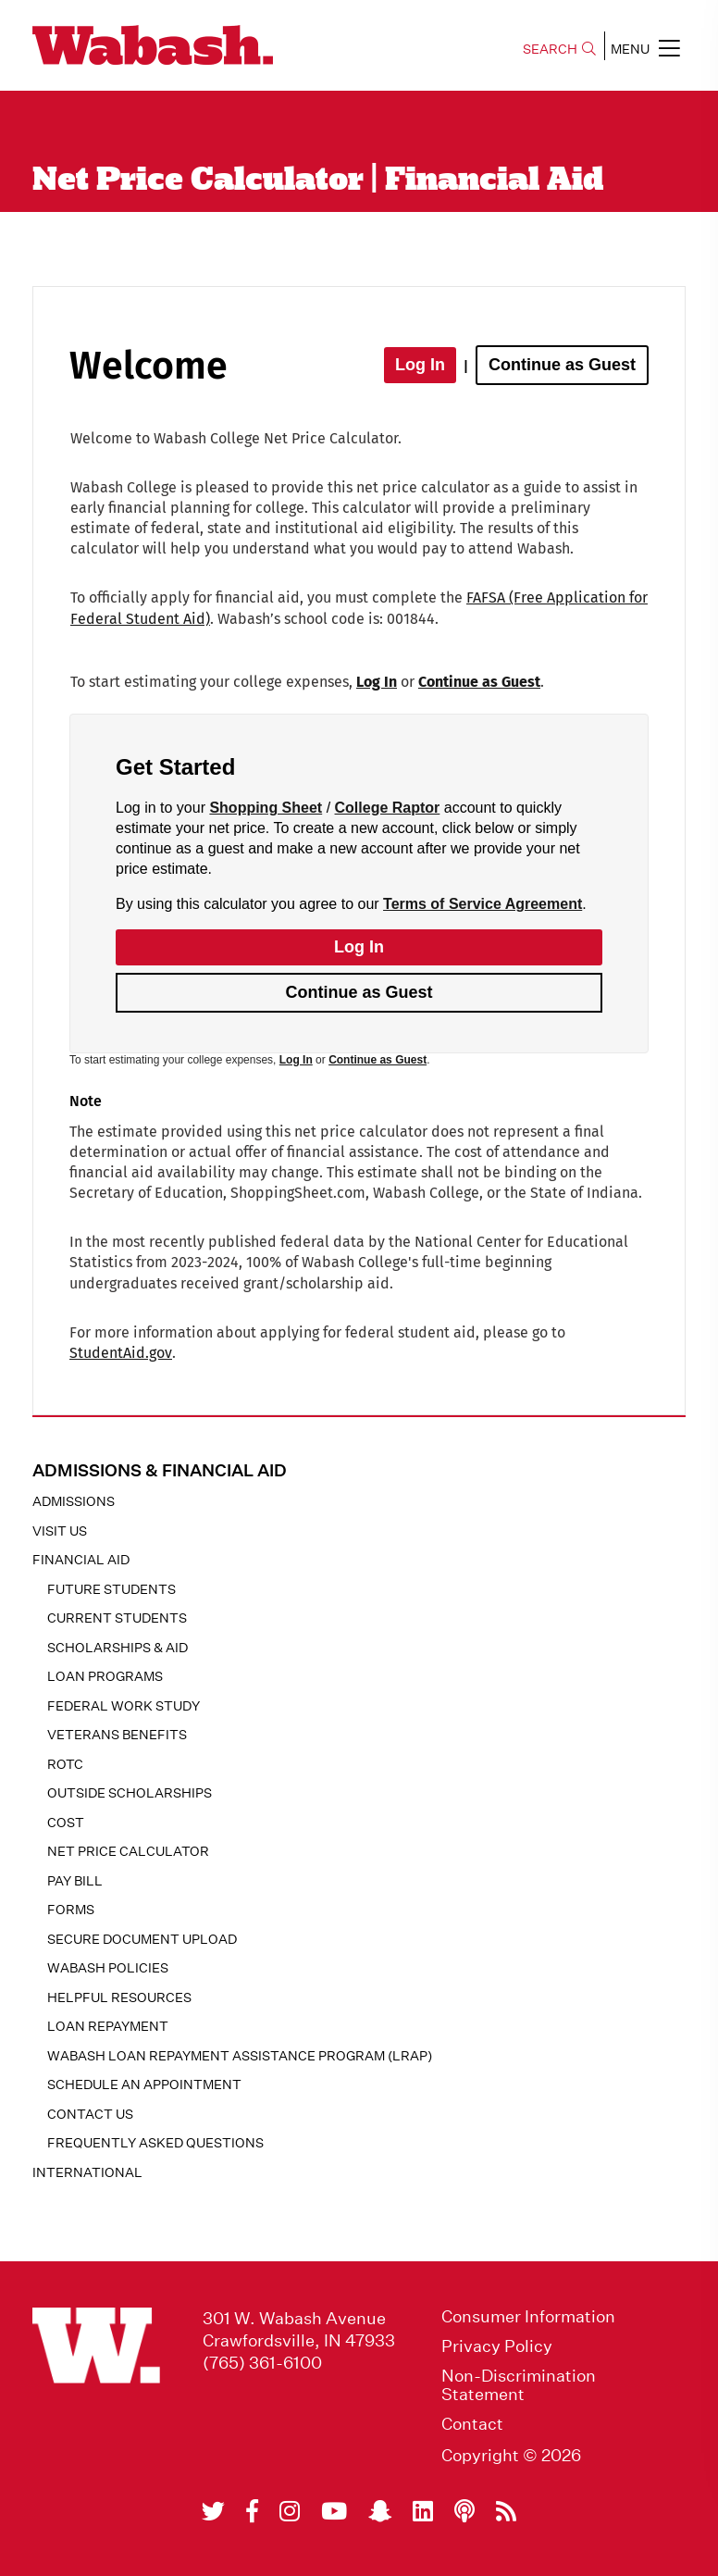 The width and height of the screenshot is (718, 2576). Describe the element at coordinates (239, 2055) in the screenshot. I see `Wabash Loan Repayment Assistance Program (LRAP)` at that location.